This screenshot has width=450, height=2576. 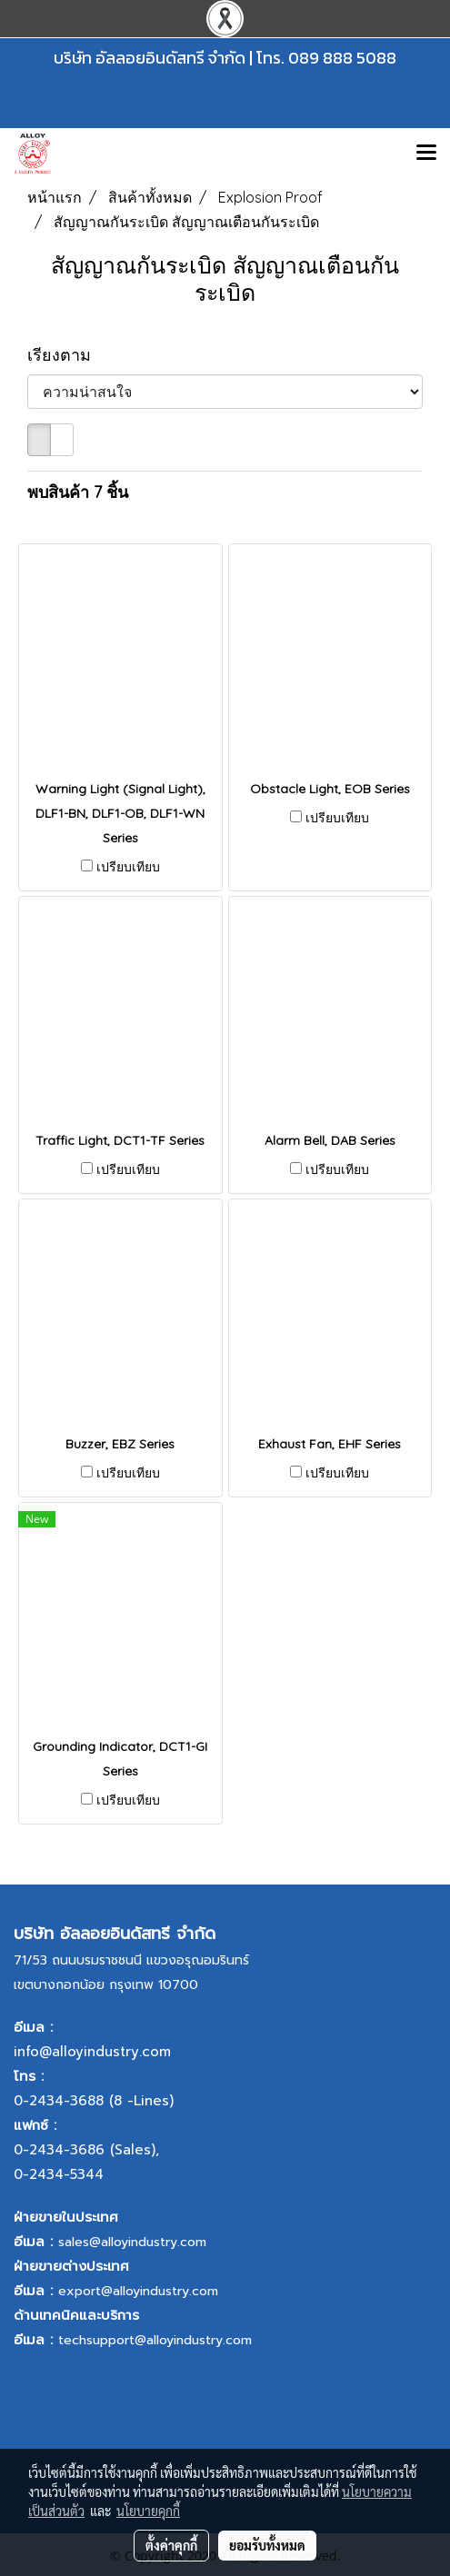 I want to click on เปรียบเทียบ, so click(x=128, y=867).